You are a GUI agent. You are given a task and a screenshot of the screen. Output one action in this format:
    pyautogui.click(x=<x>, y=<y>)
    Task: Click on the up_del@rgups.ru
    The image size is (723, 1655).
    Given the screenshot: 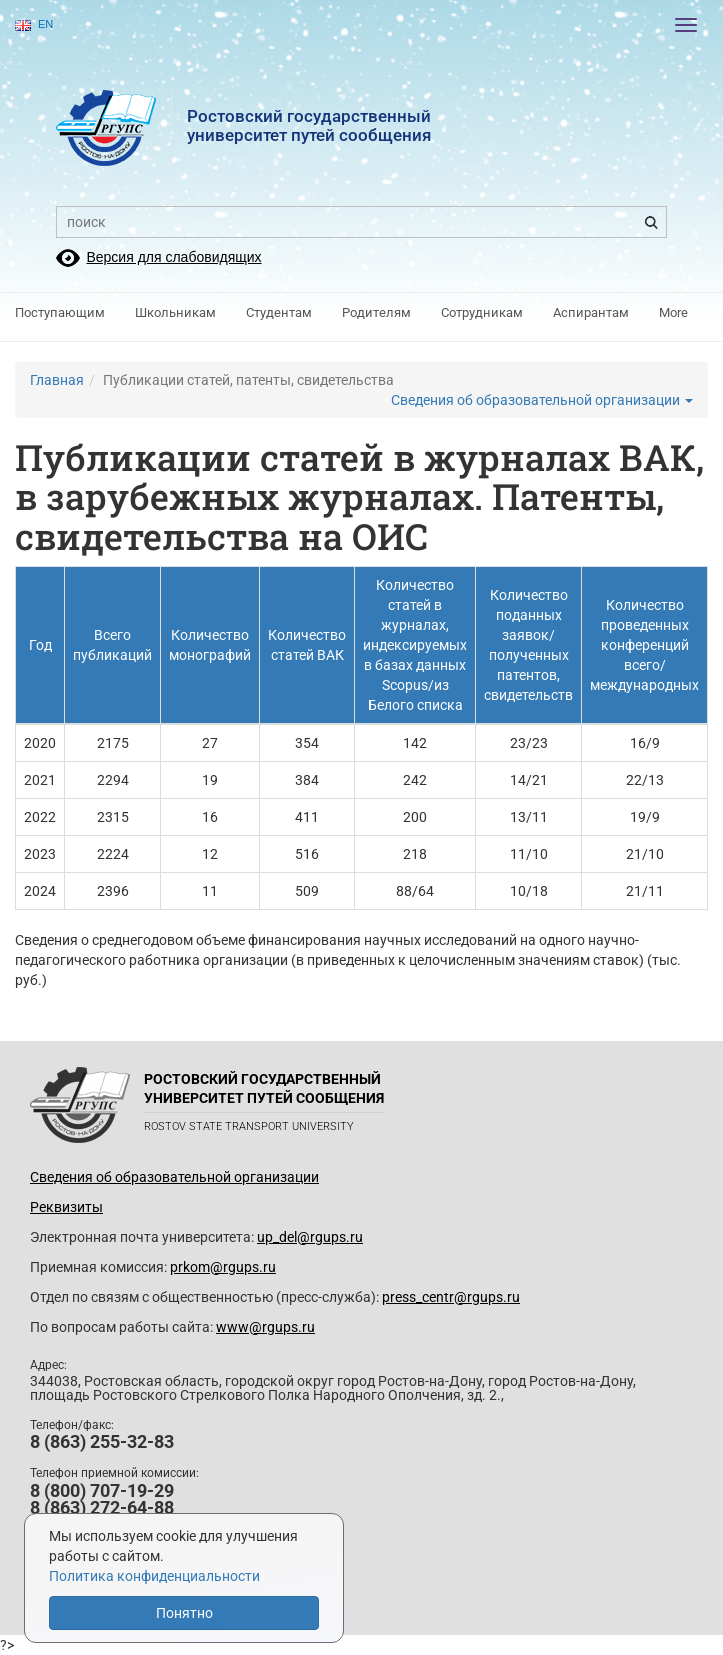 What is the action you would take?
    pyautogui.click(x=310, y=1237)
    